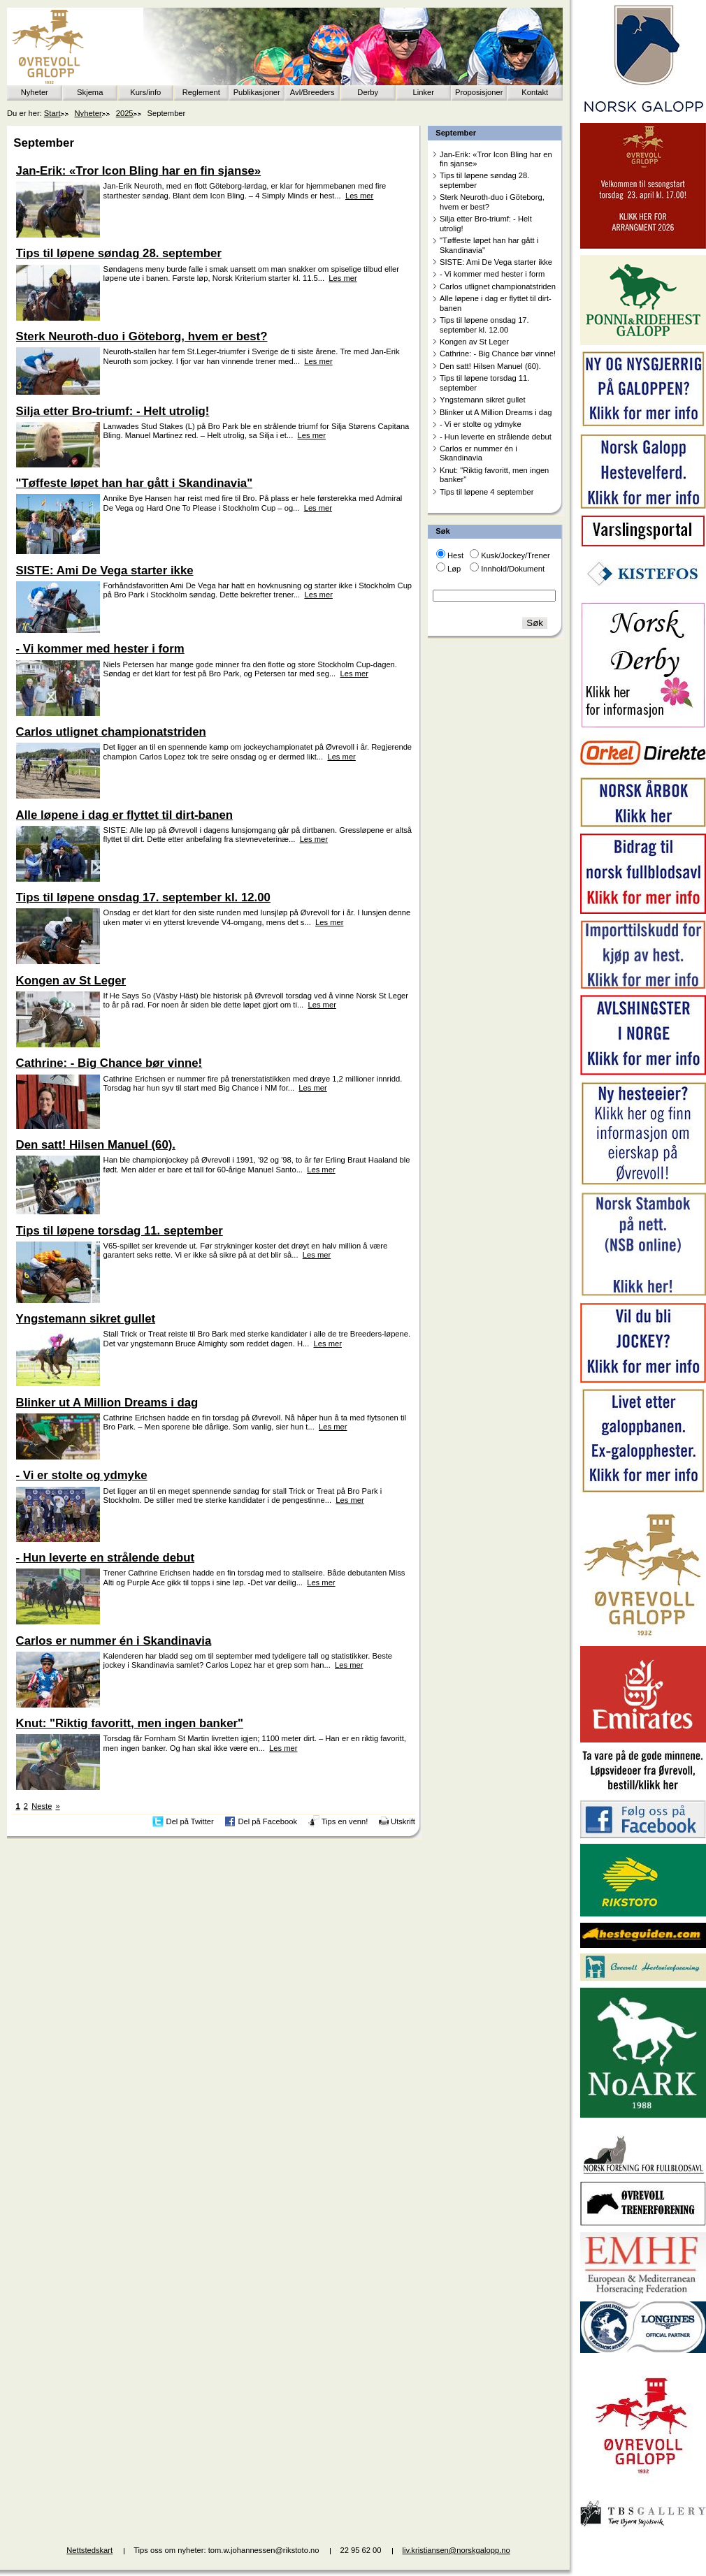  What do you see at coordinates (492, 201) in the screenshot?
I see `Sterk Neuroth-duo i Göteborg, hvem er best?` at bounding box center [492, 201].